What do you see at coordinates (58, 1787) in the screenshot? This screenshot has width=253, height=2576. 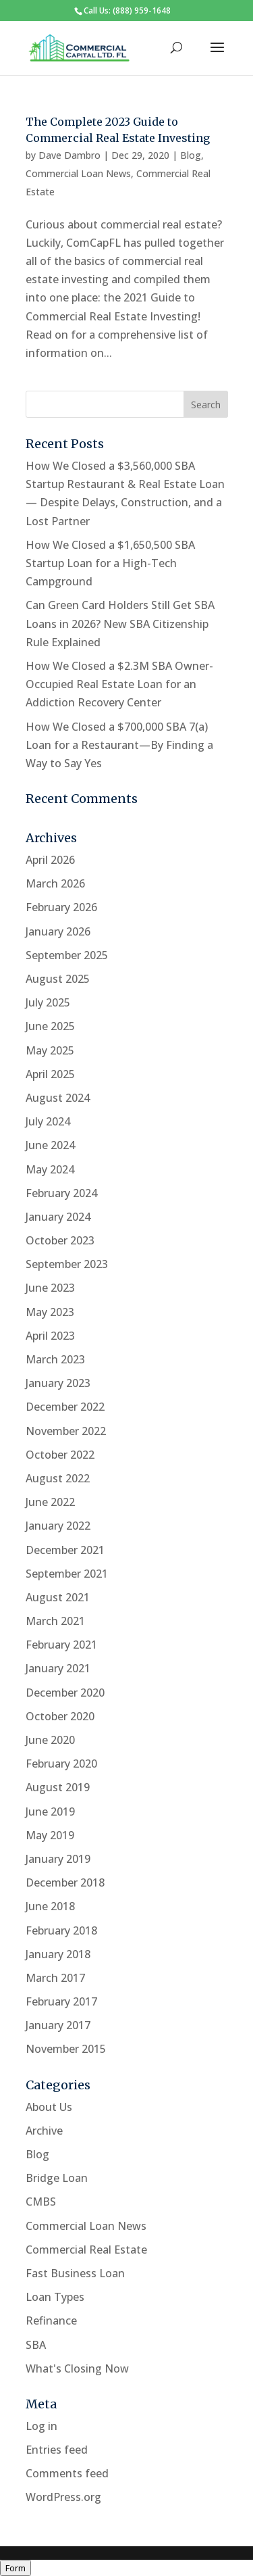 I see `August 2019` at bounding box center [58, 1787].